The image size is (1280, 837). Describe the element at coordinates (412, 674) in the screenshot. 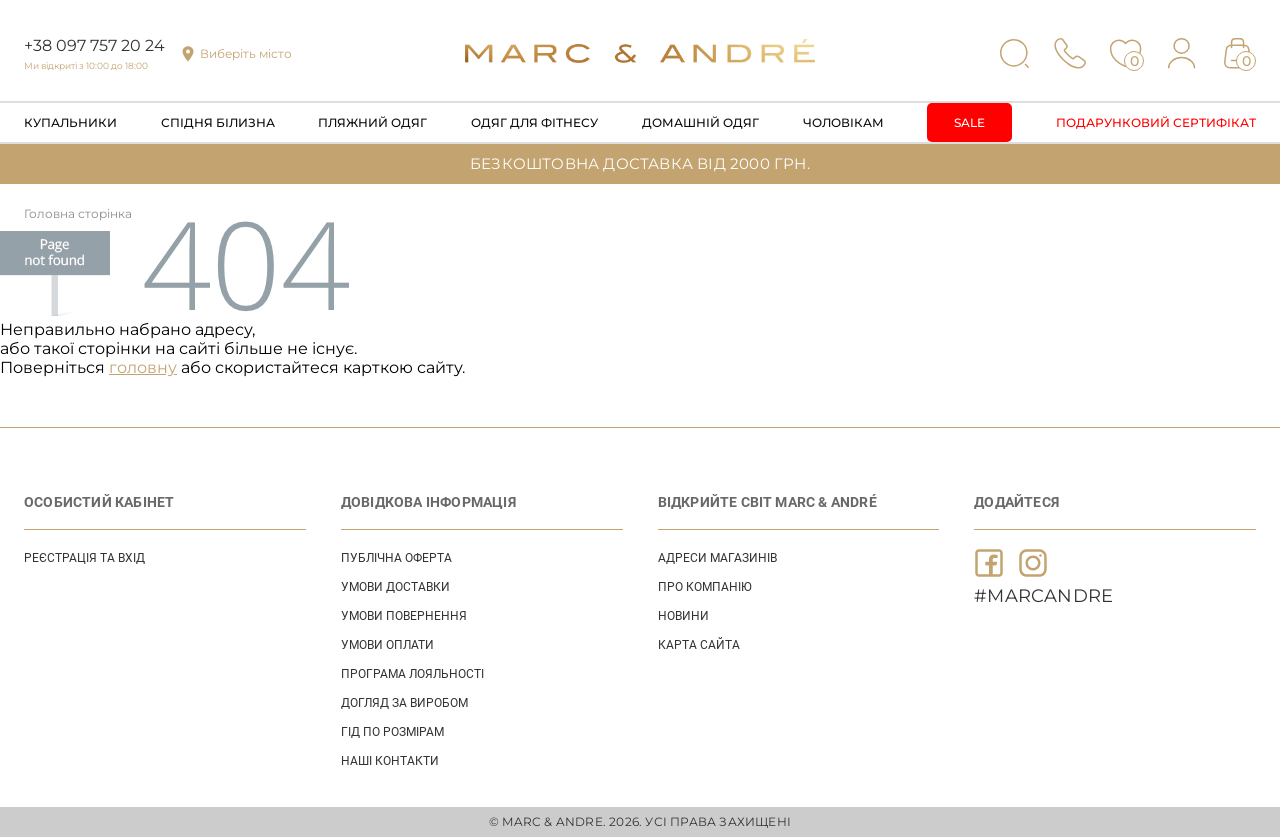

I see `ПРОГРАМА ЛОЯЛЬНОСТІ` at that location.